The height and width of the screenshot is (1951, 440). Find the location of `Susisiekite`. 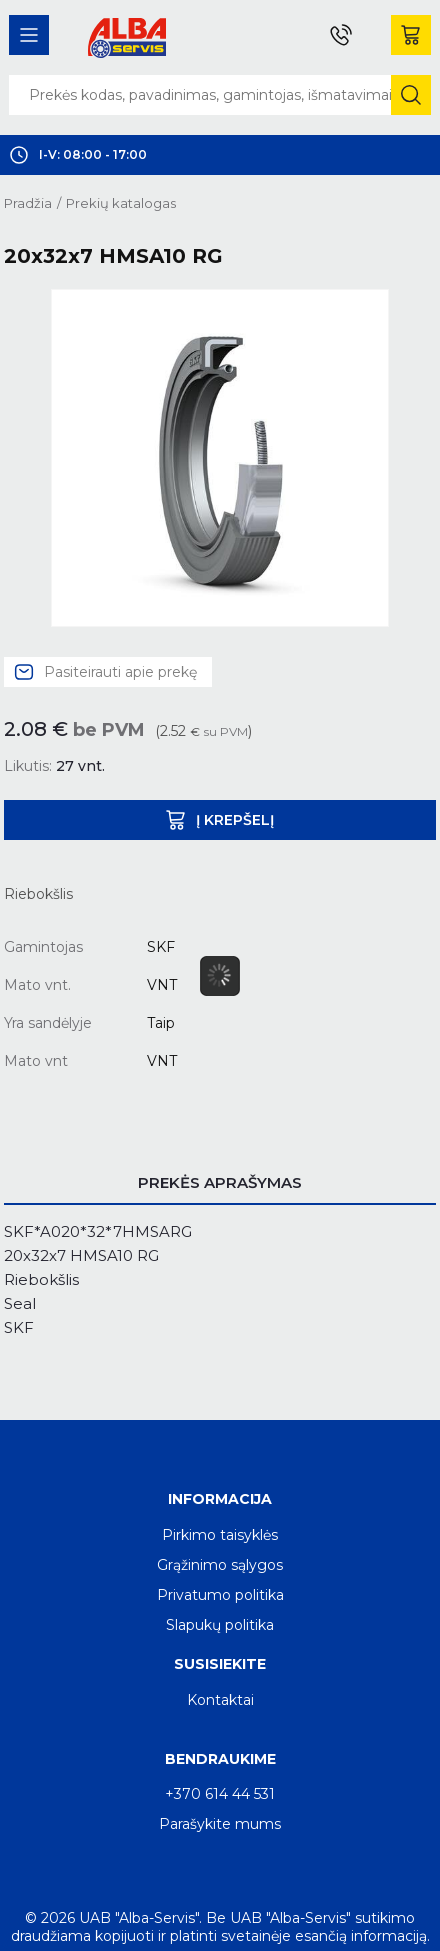

Susisiekite is located at coordinates (220, 1664).